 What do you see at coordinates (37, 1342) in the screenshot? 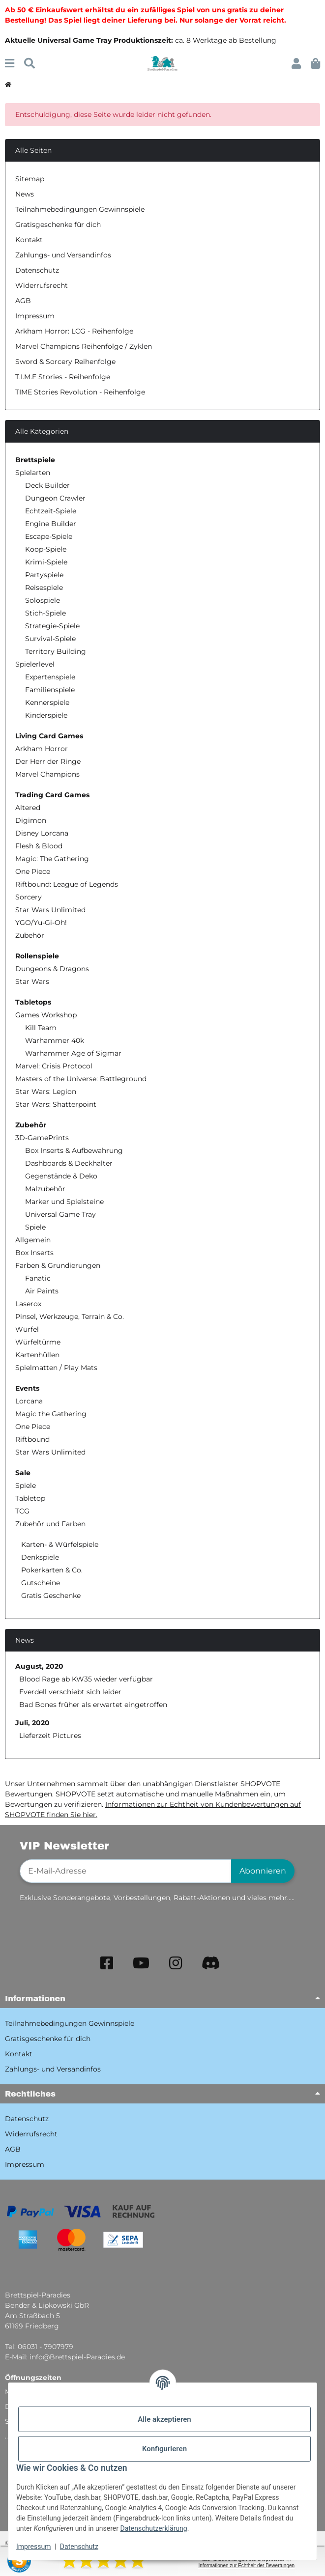
I see `Würfeltürme` at bounding box center [37, 1342].